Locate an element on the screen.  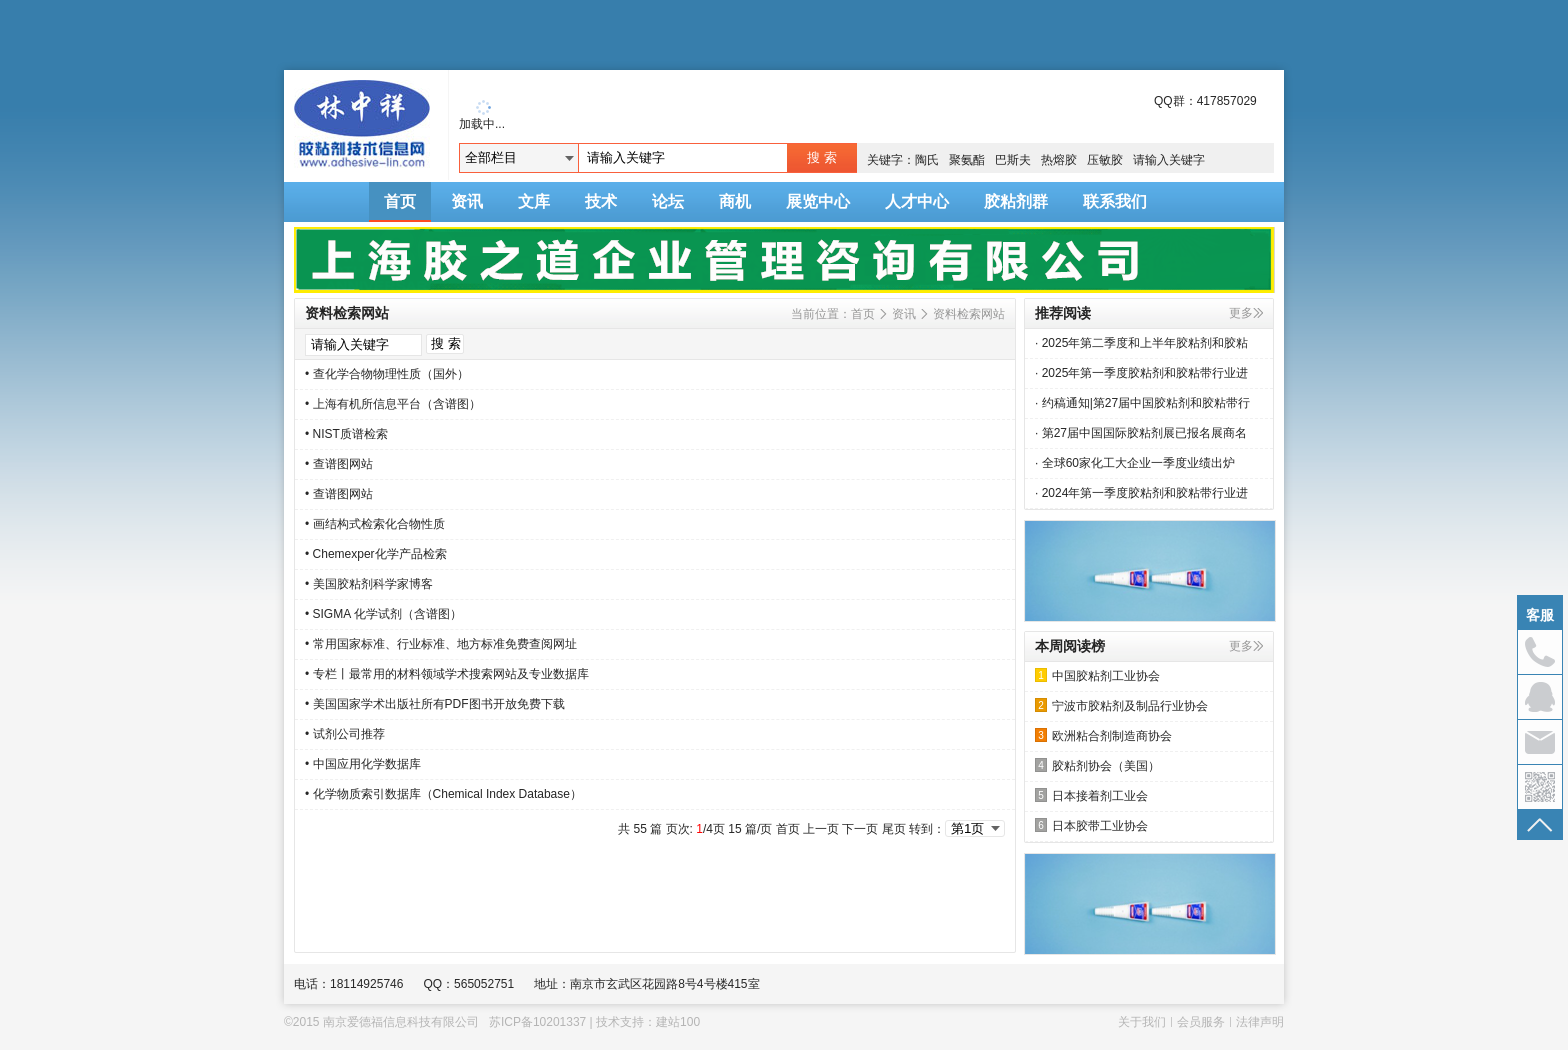
• 上海有机所信息平台（含谱图） is located at coordinates (393, 404).